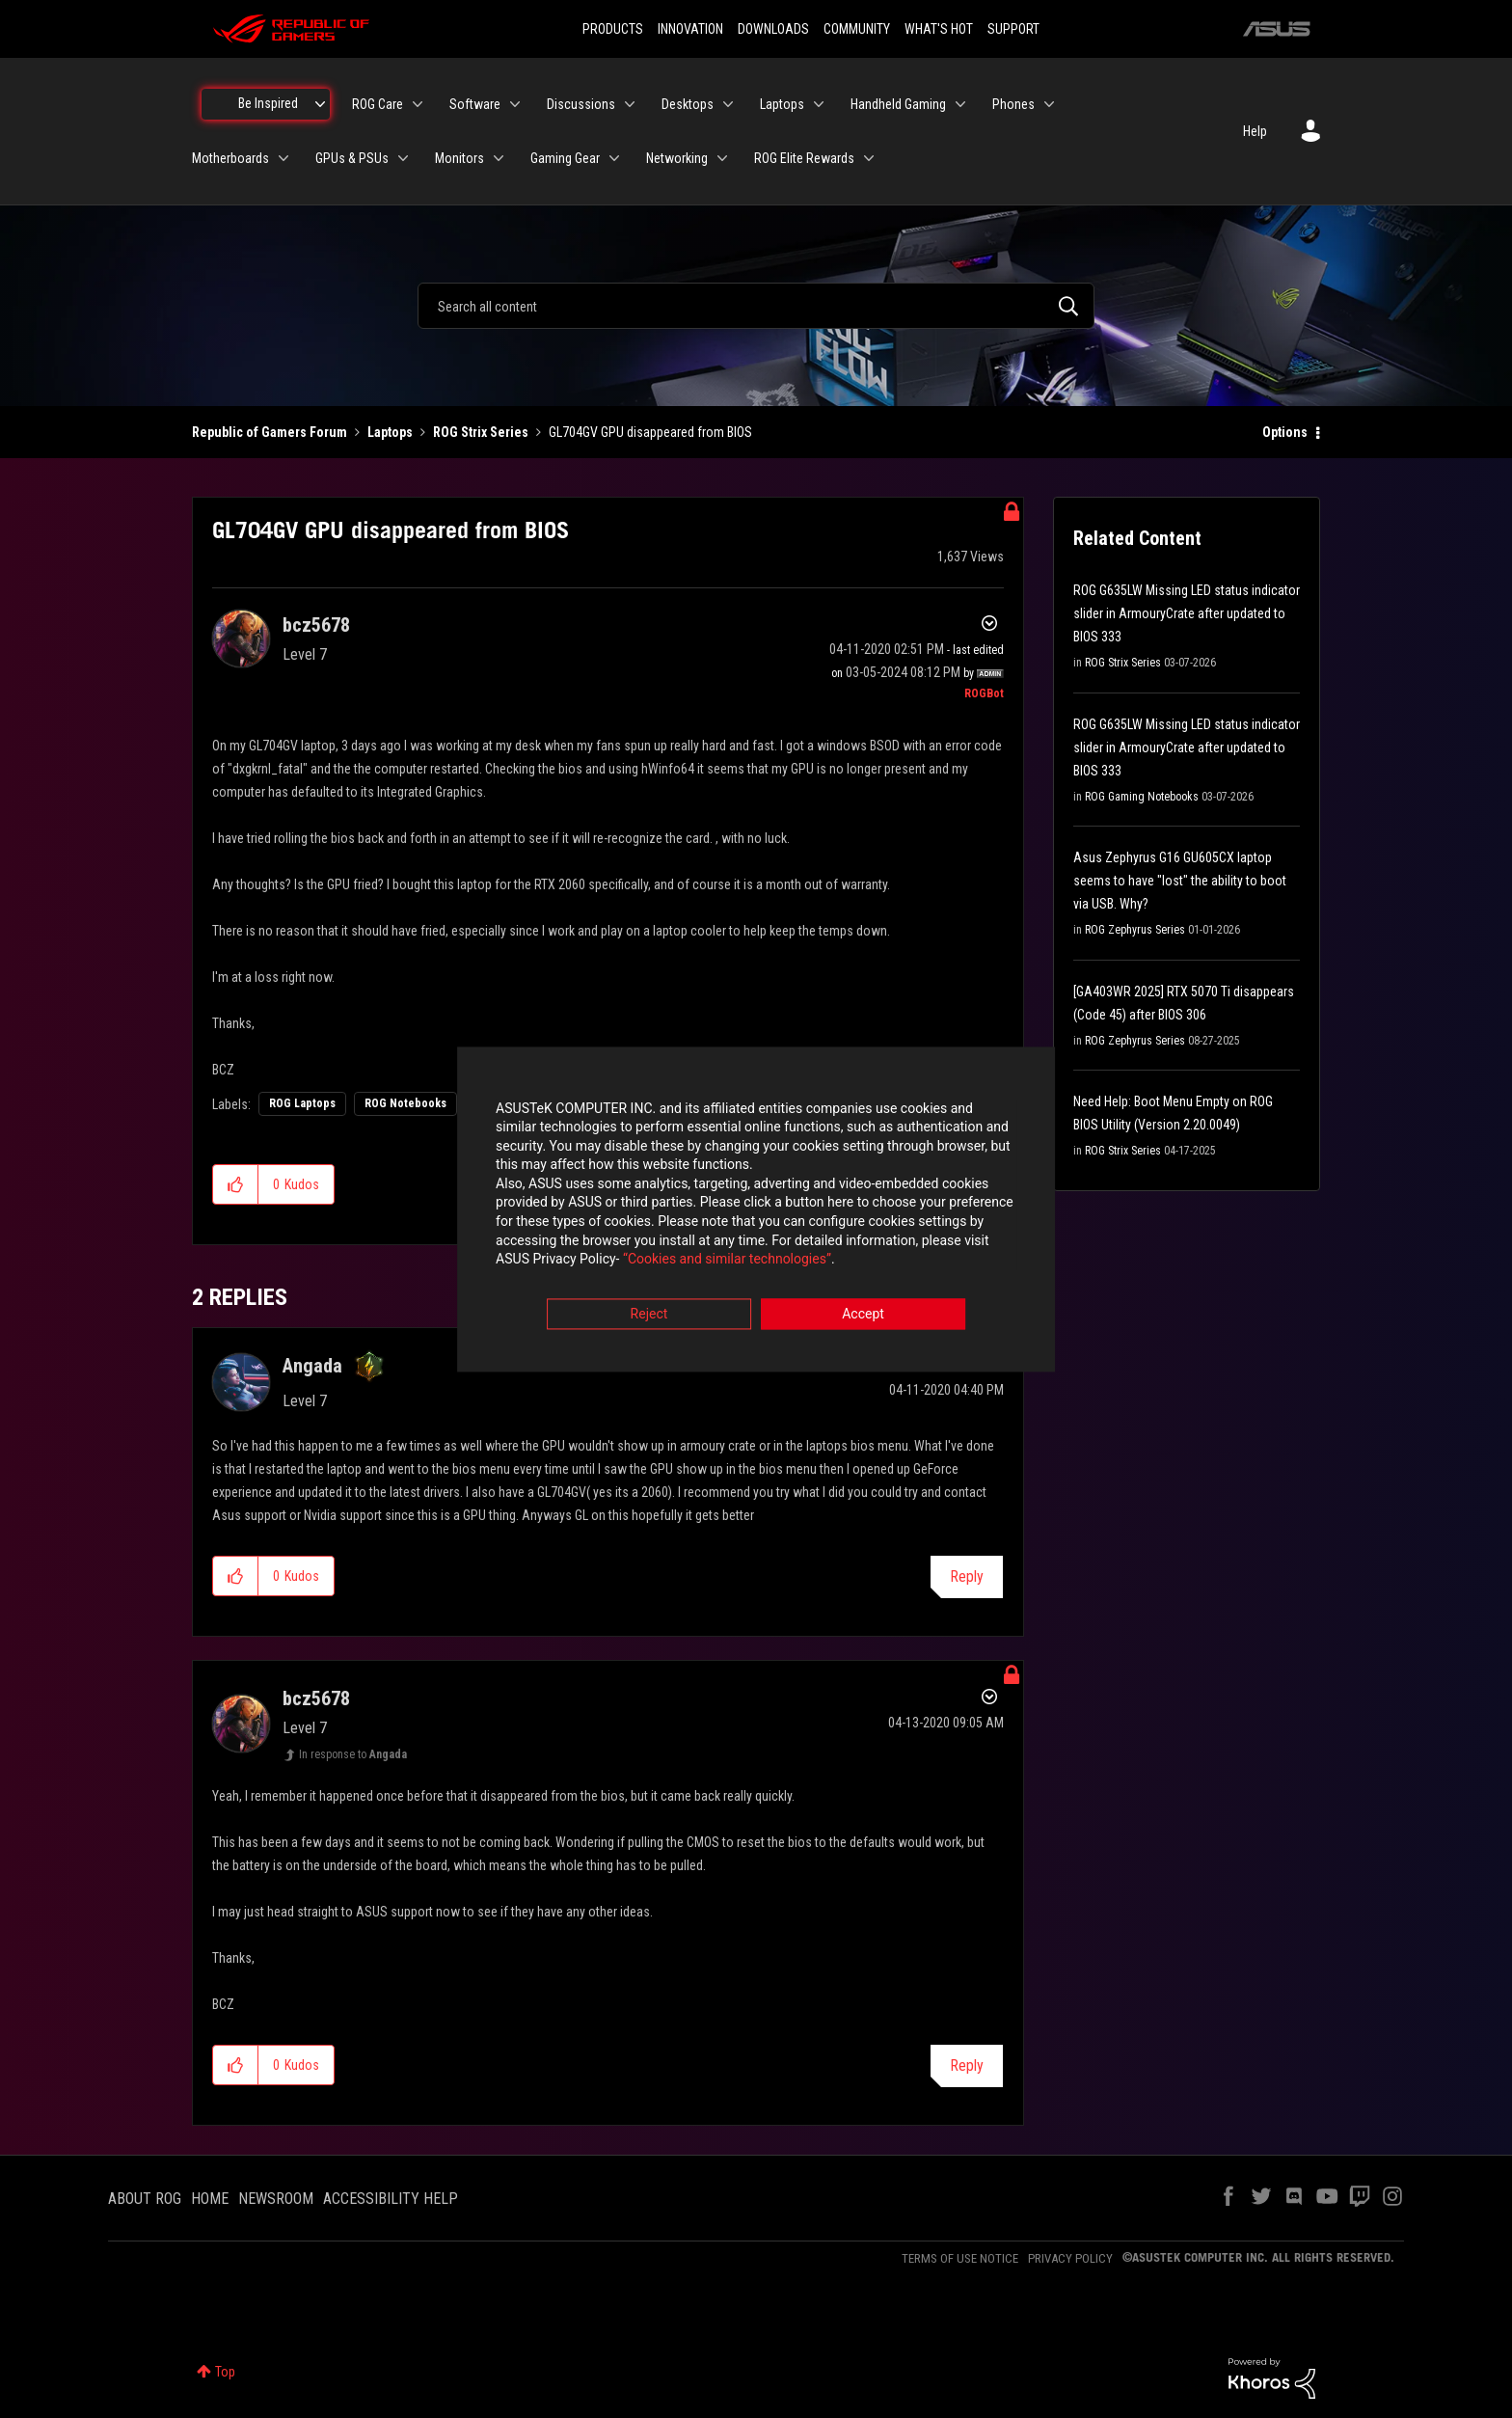 This screenshot has height=2418, width=1512. I want to click on SUPPORT, so click(1013, 29).